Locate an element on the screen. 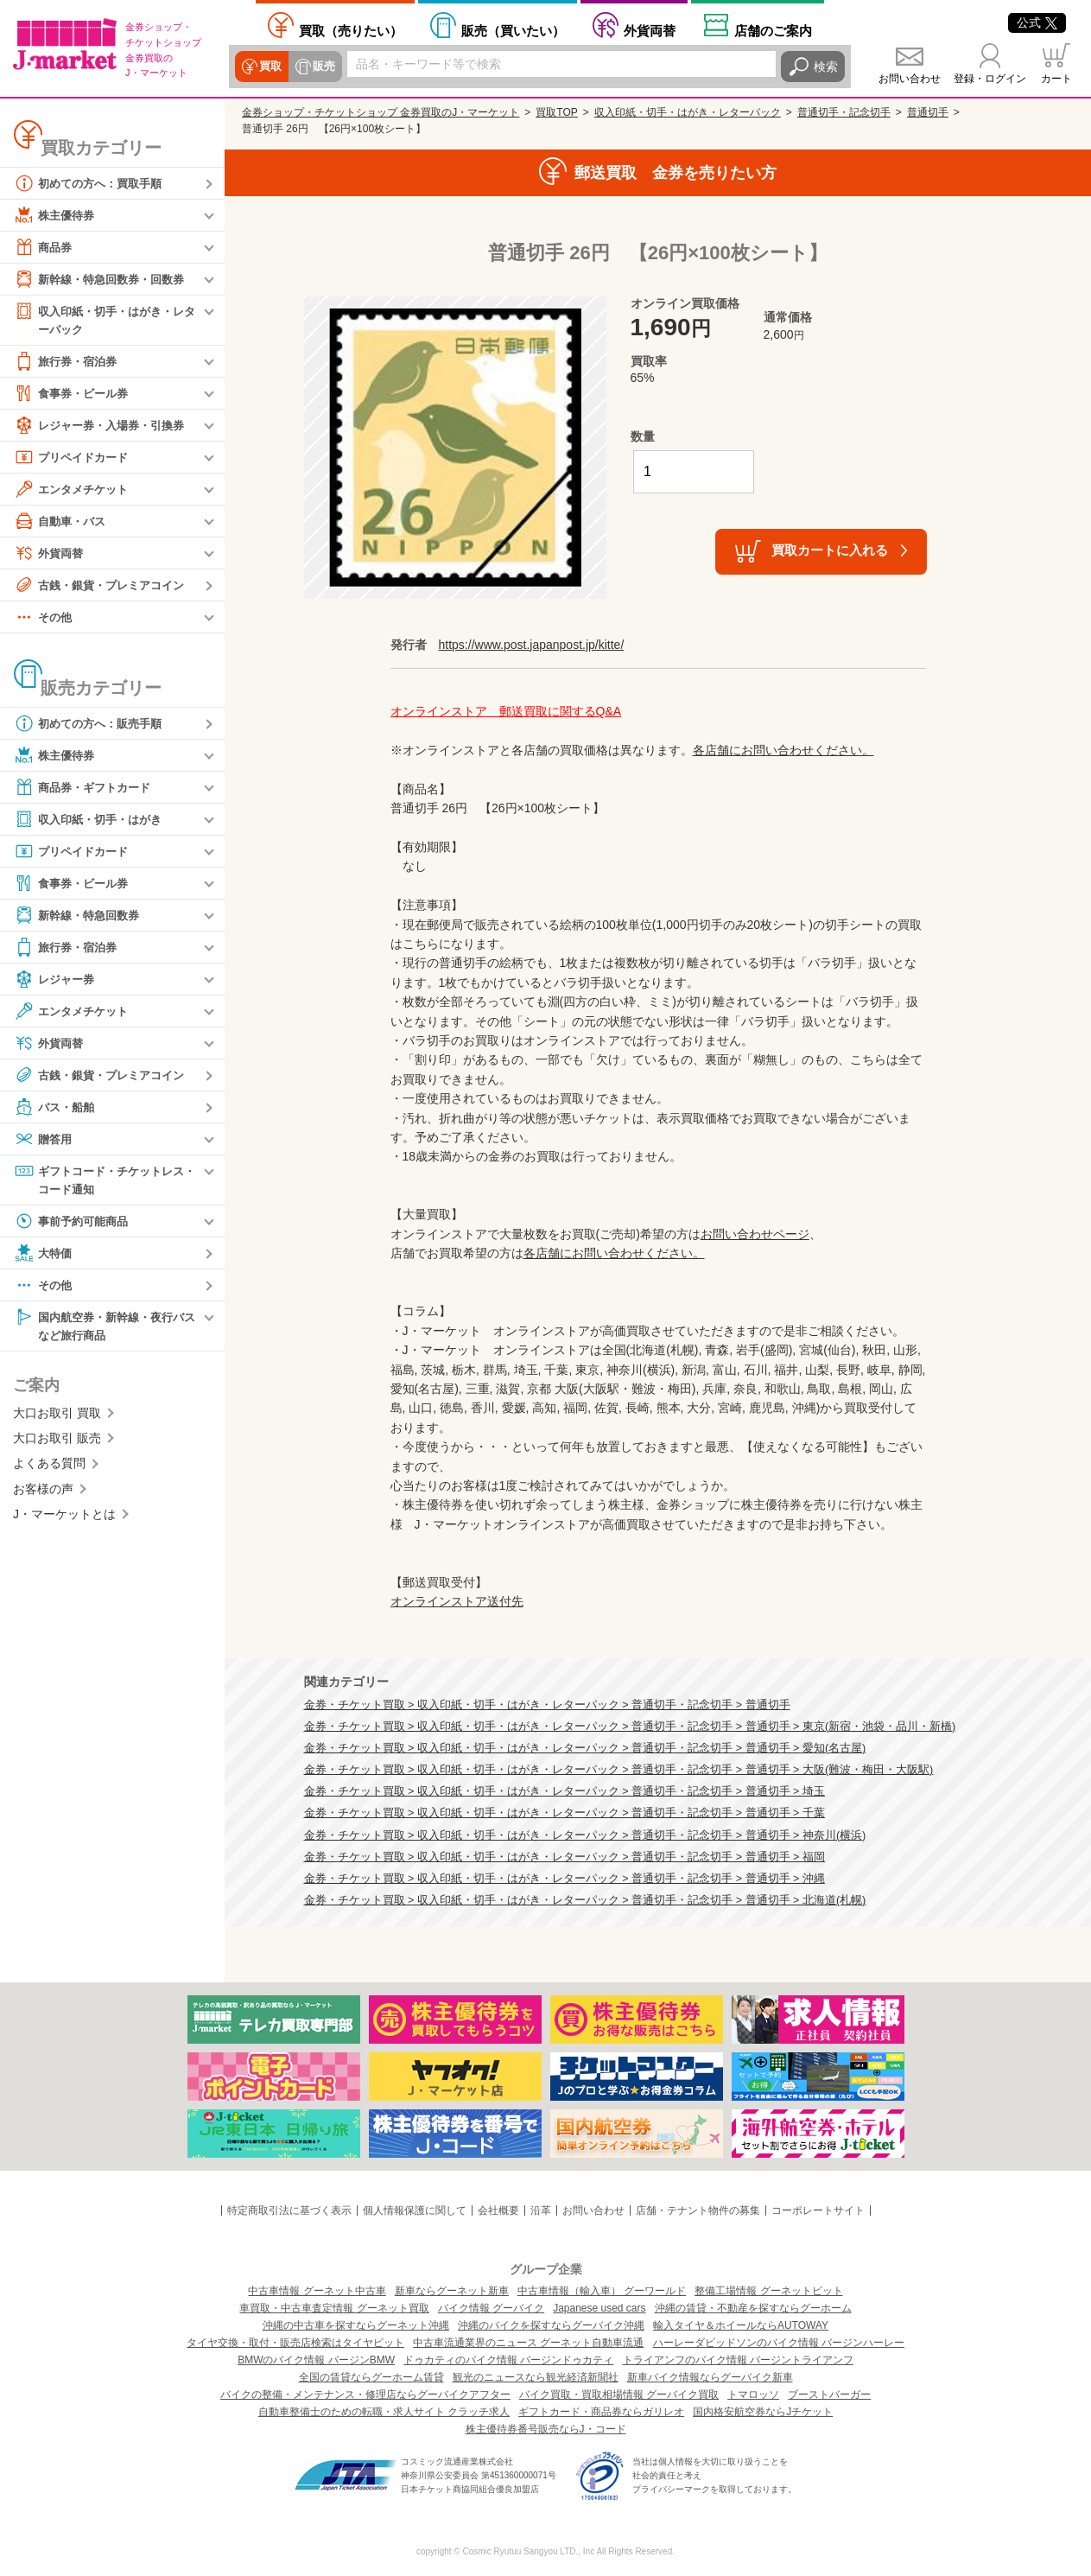 This screenshot has width=1091, height=2576. カート is located at coordinates (1056, 79).